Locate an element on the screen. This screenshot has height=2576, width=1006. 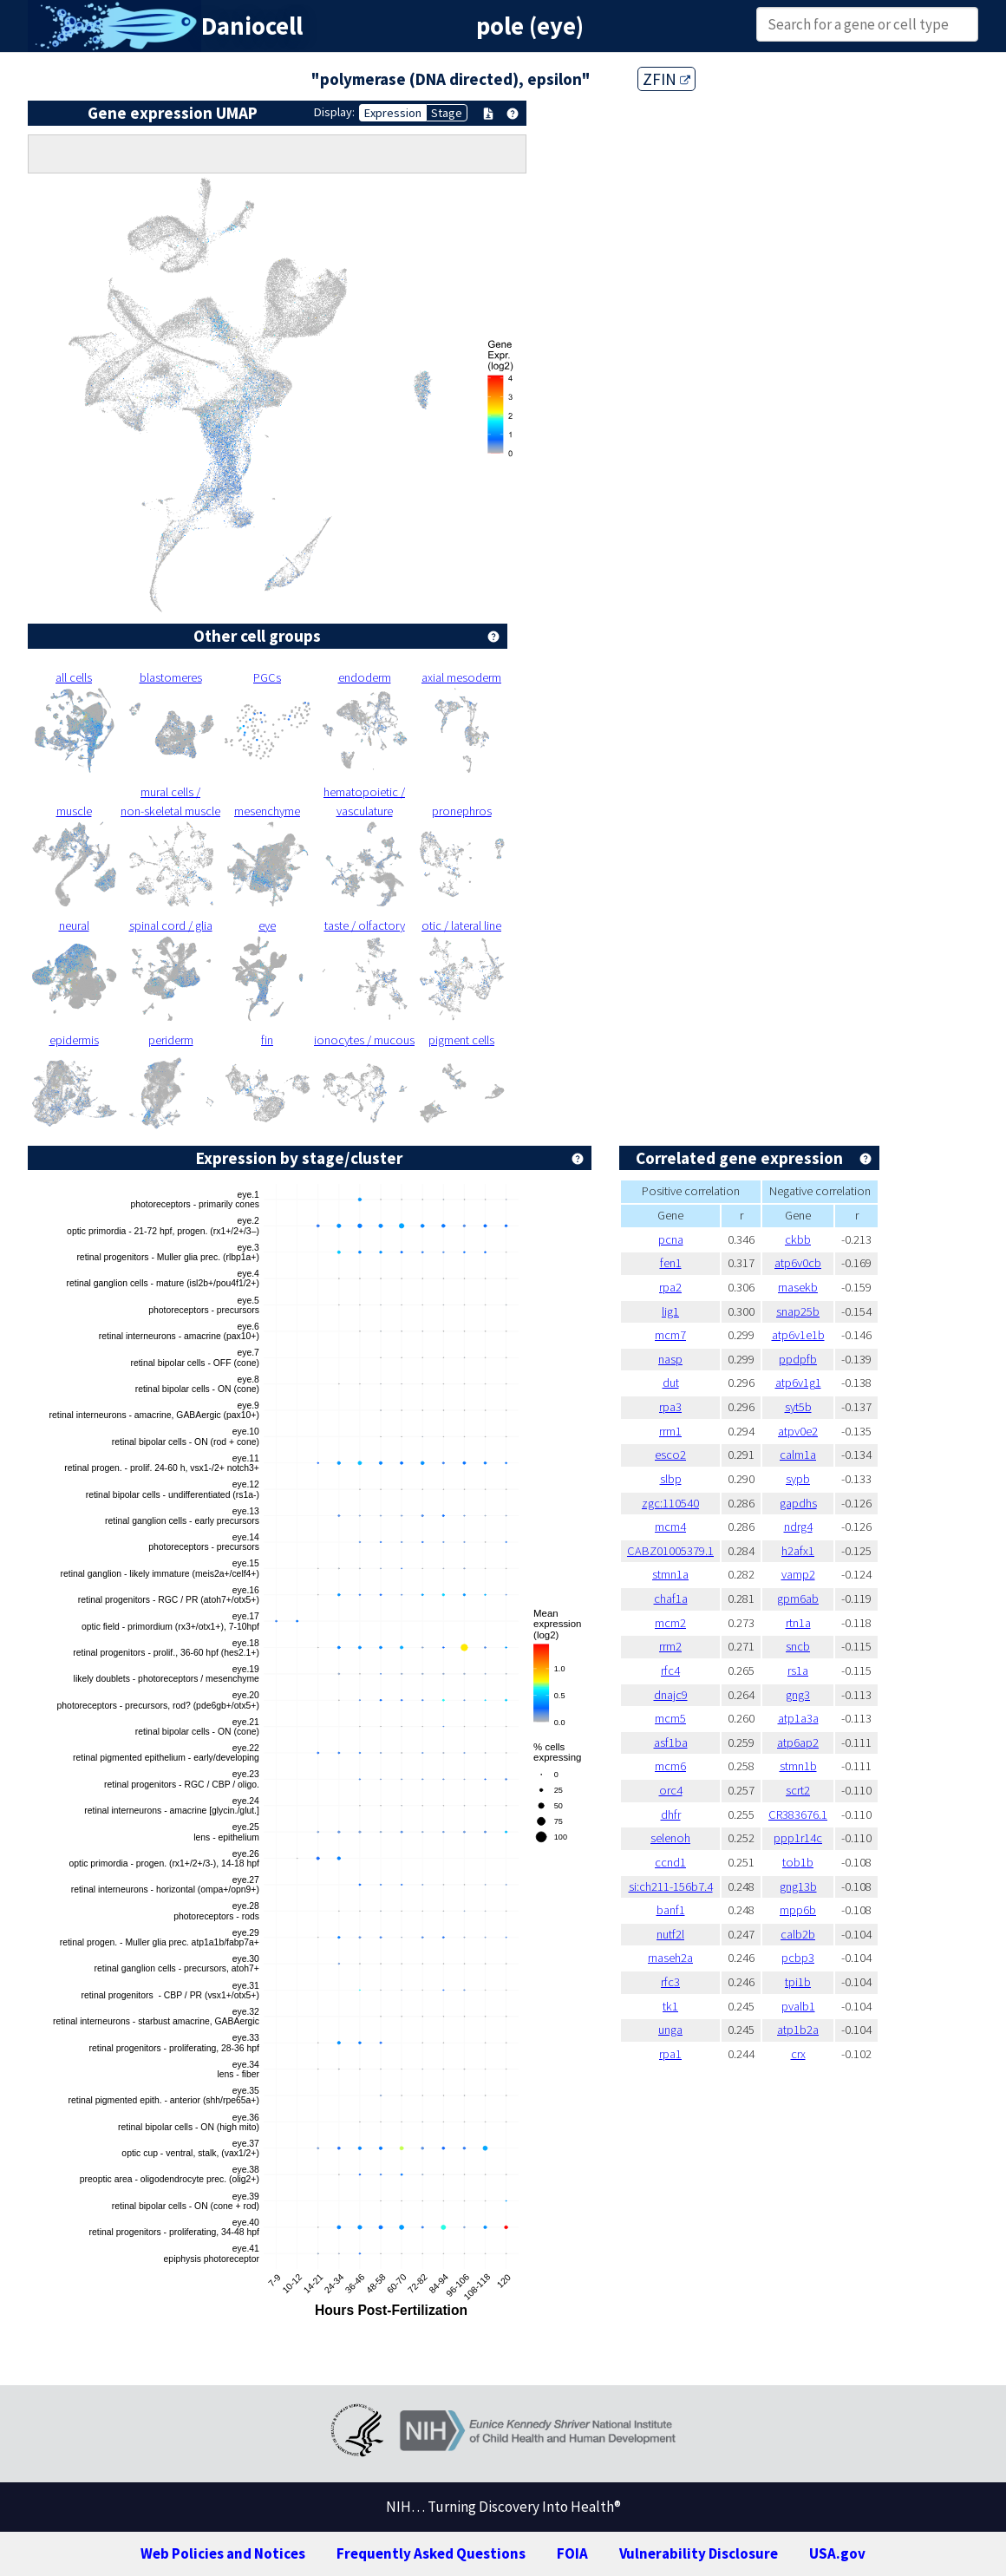
atpv0e2 is located at coordinates (798, 1431).